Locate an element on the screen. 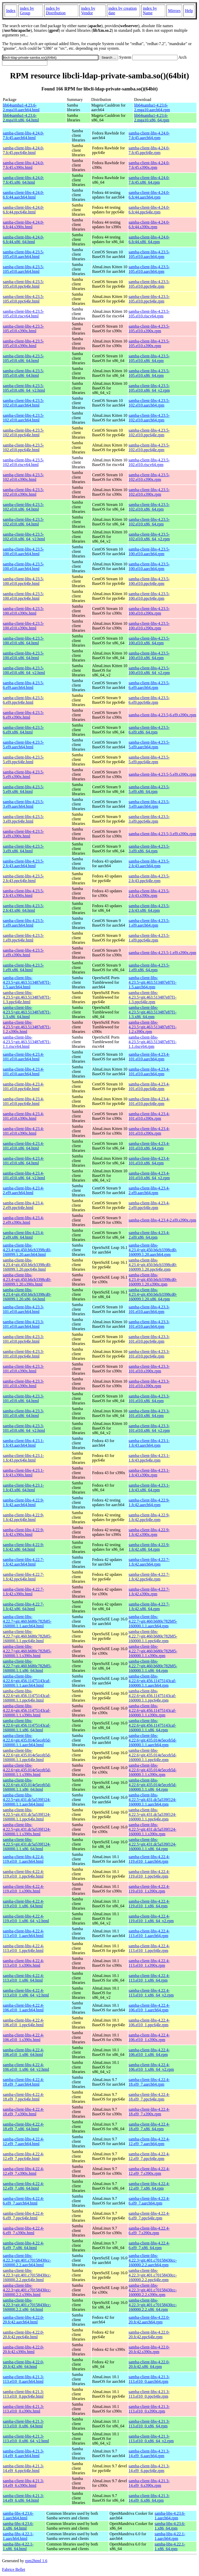  samba-client-libs-4.23.5-1.el9.aarch64.html is located at coordinates (23, 922).